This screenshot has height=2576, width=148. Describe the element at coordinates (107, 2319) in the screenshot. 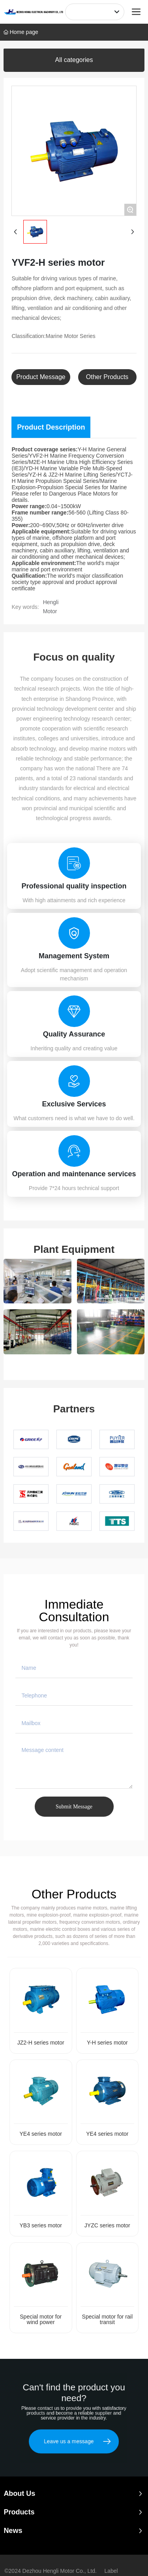

I see `Special motor for rail transit` at that location.